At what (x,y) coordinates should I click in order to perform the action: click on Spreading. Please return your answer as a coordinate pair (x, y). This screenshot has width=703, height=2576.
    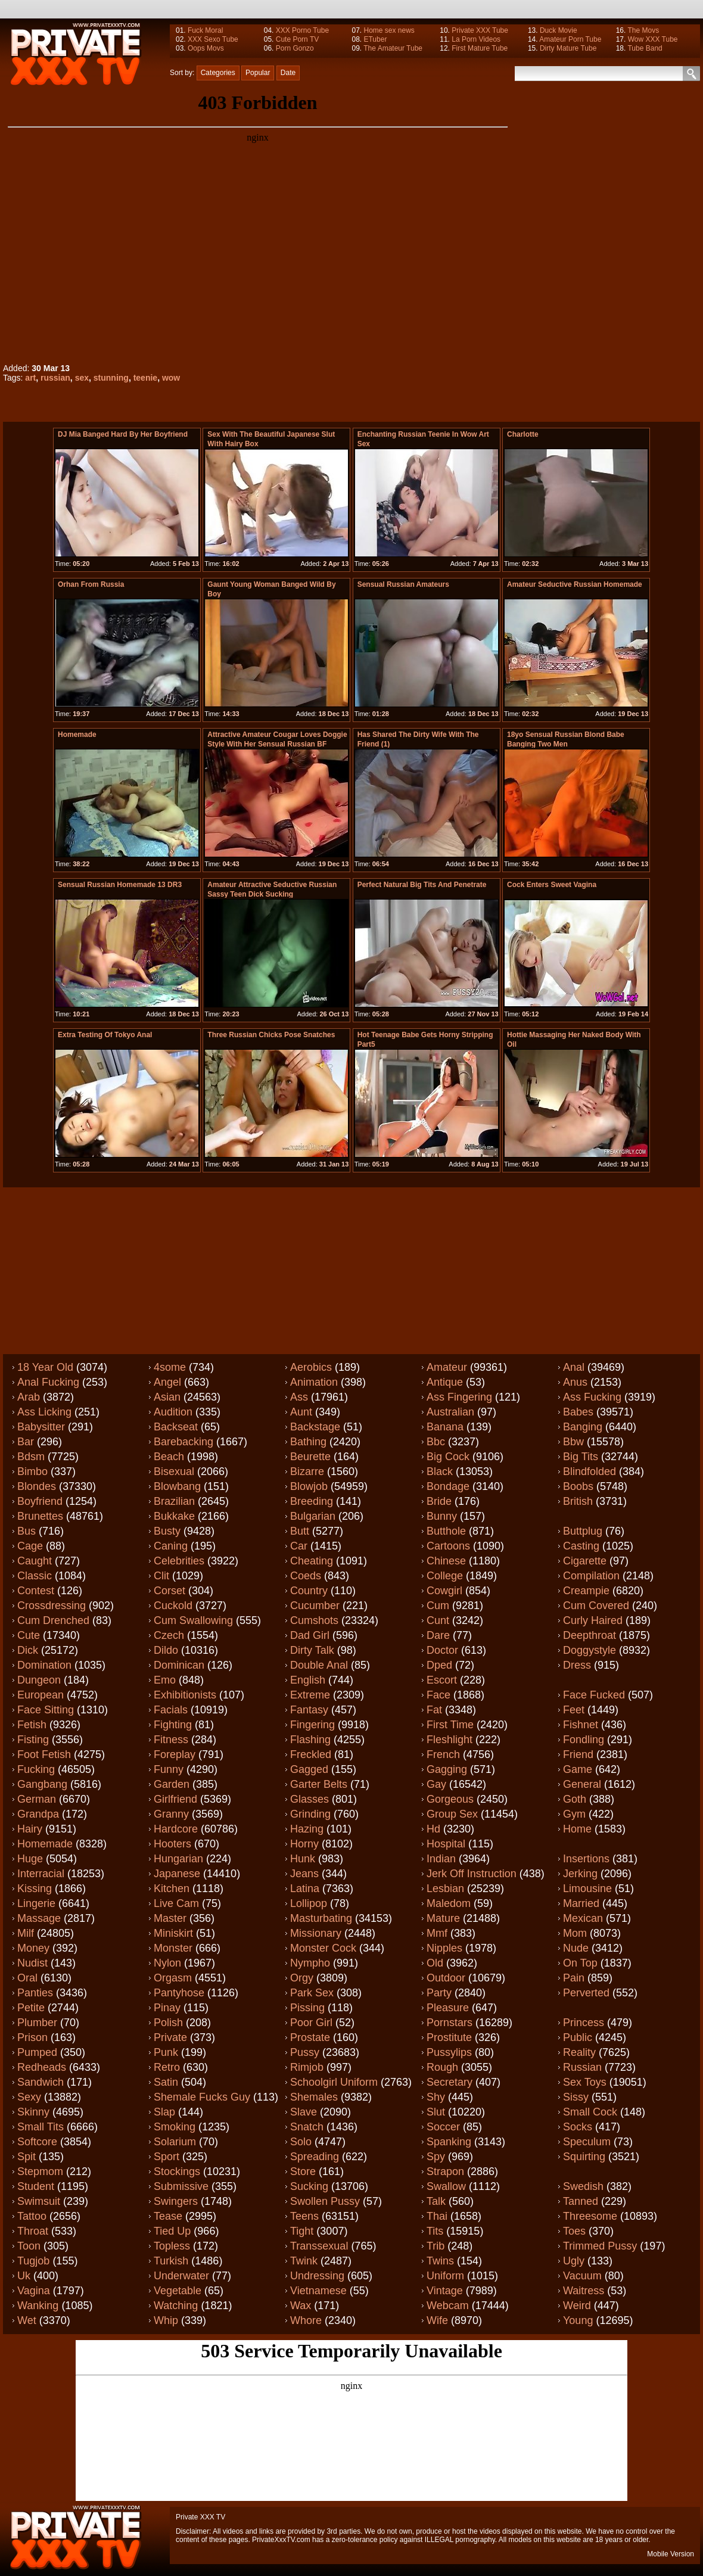
    Looking at the image, I should click on (314, 2157).